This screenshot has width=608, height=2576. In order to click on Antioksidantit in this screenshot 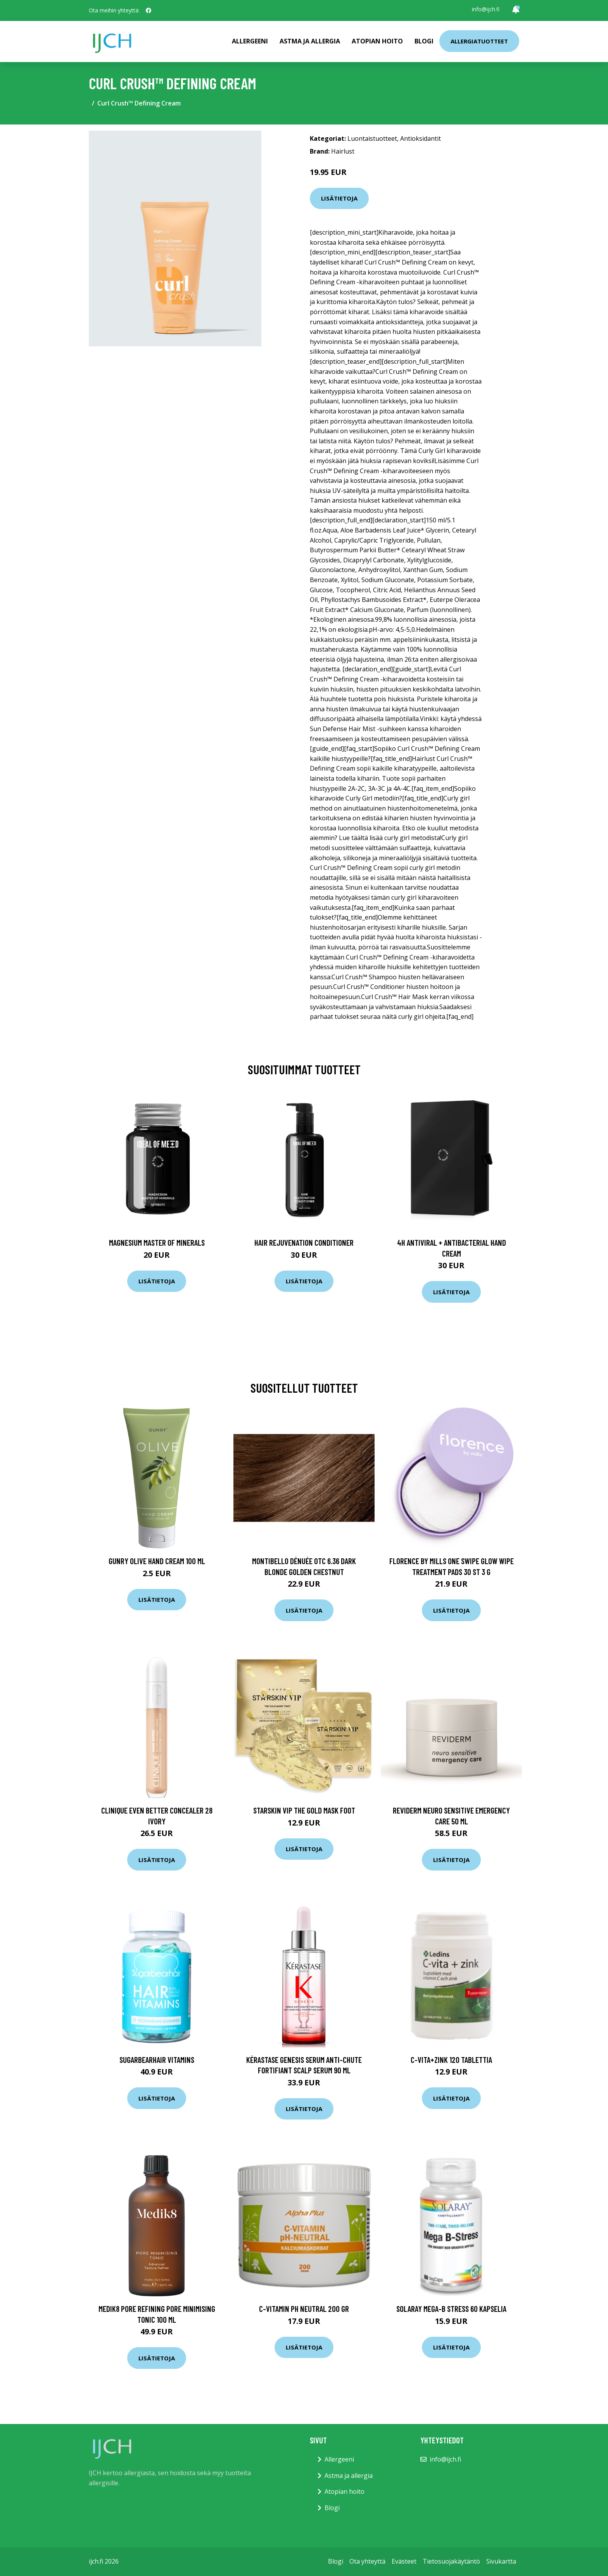, I will do `click(420, 138)`.